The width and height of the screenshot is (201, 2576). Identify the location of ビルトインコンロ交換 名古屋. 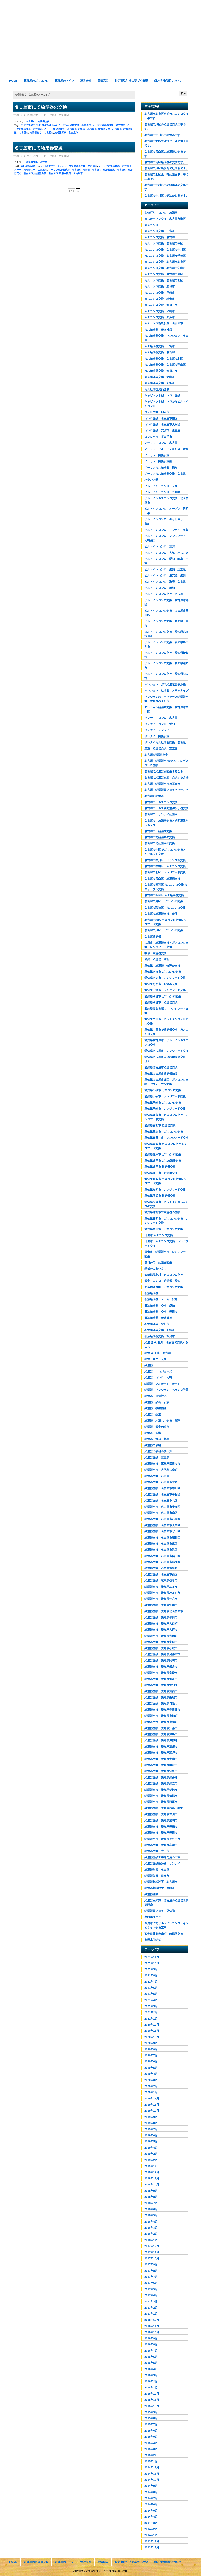
(163, 593).